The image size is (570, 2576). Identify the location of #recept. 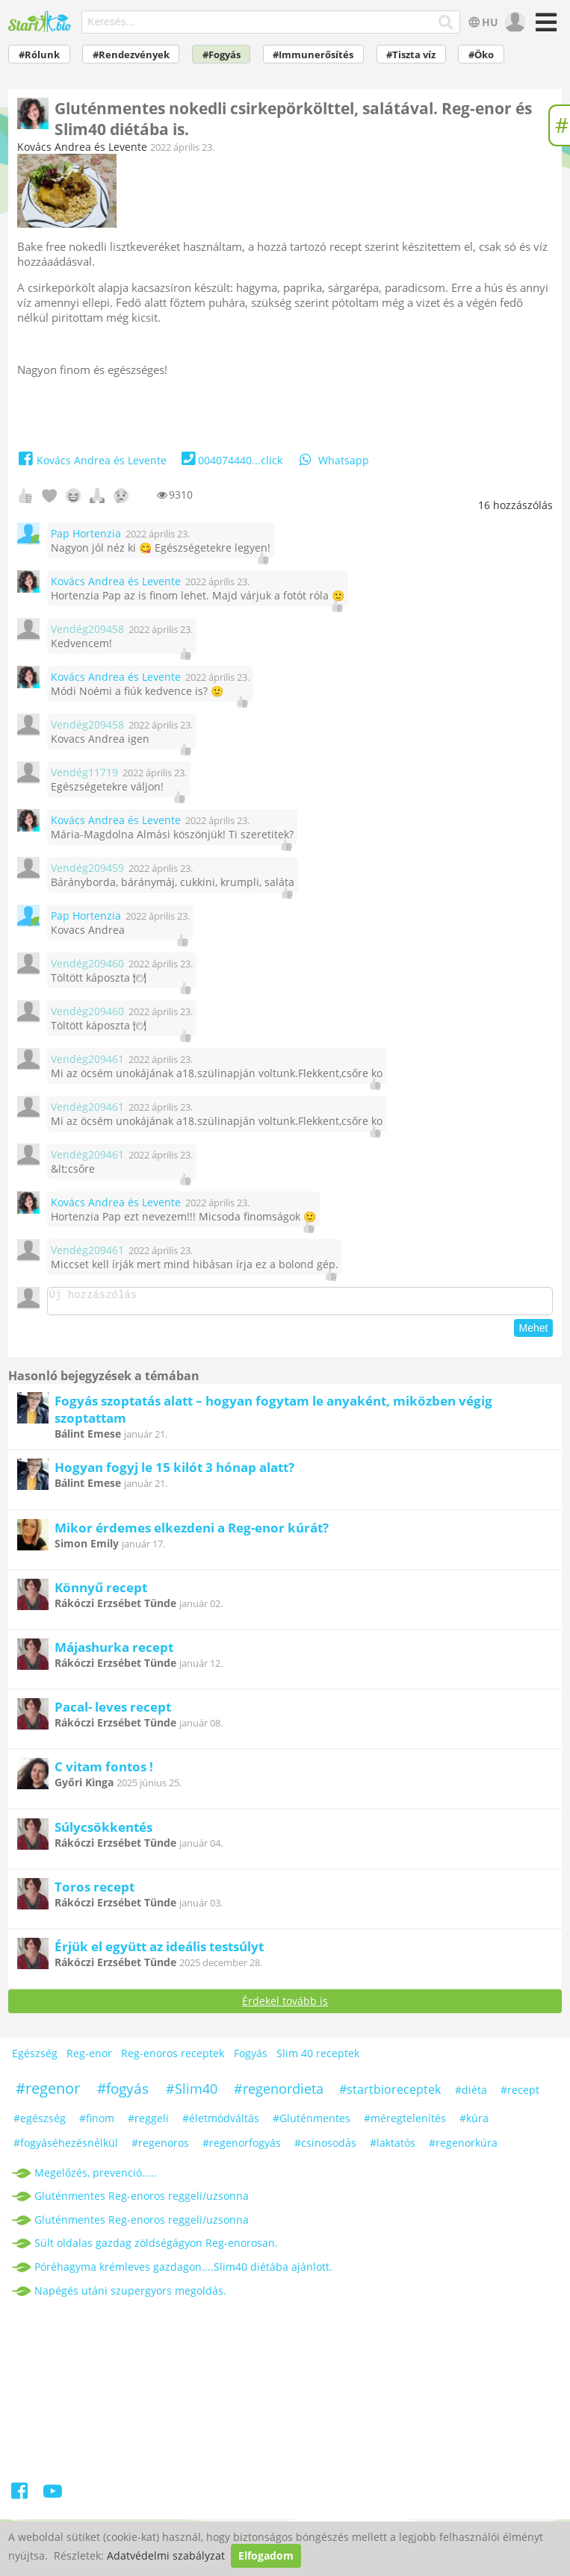
(520, 2094).